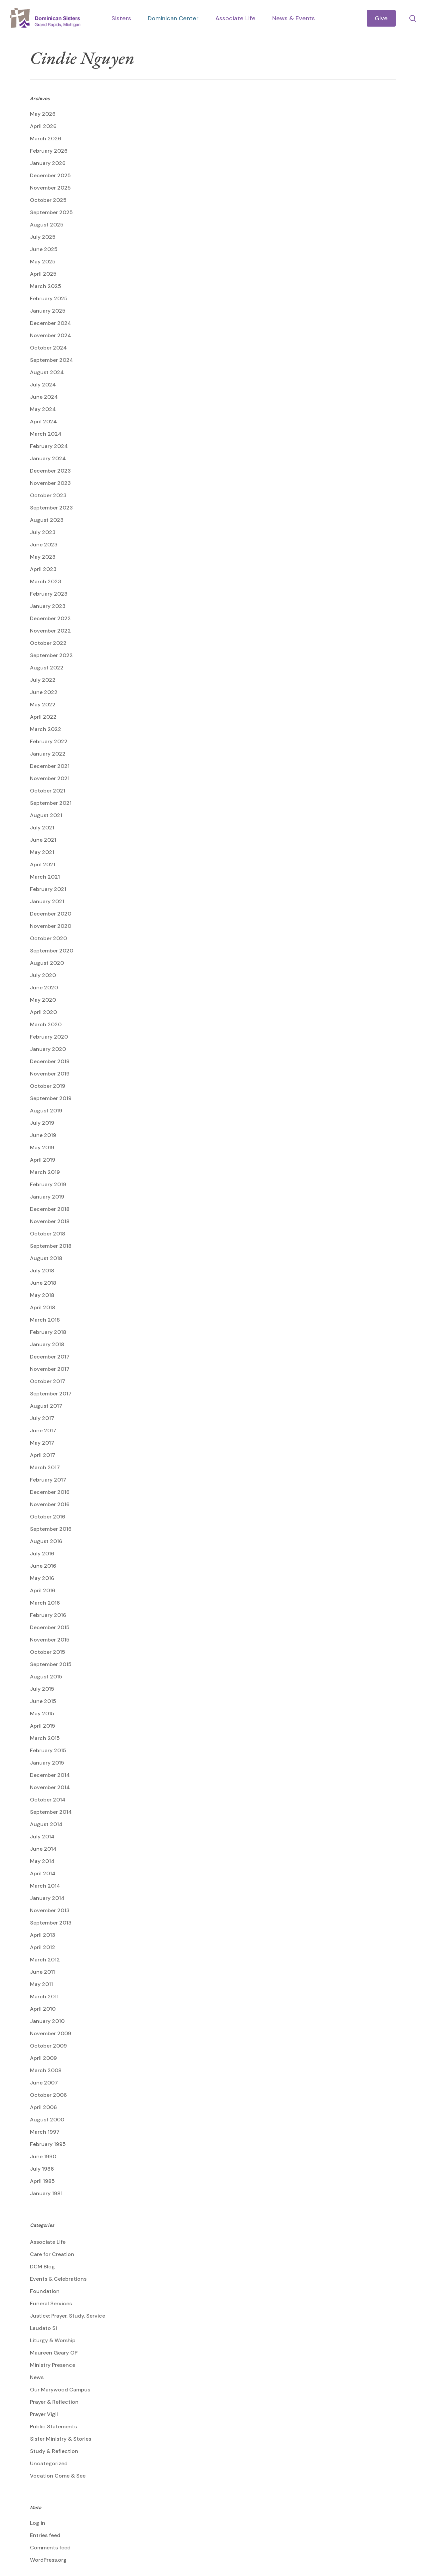 The width and height of the screenshot is (426, 2576). I want to click on February 2018, so click(48, 1332).